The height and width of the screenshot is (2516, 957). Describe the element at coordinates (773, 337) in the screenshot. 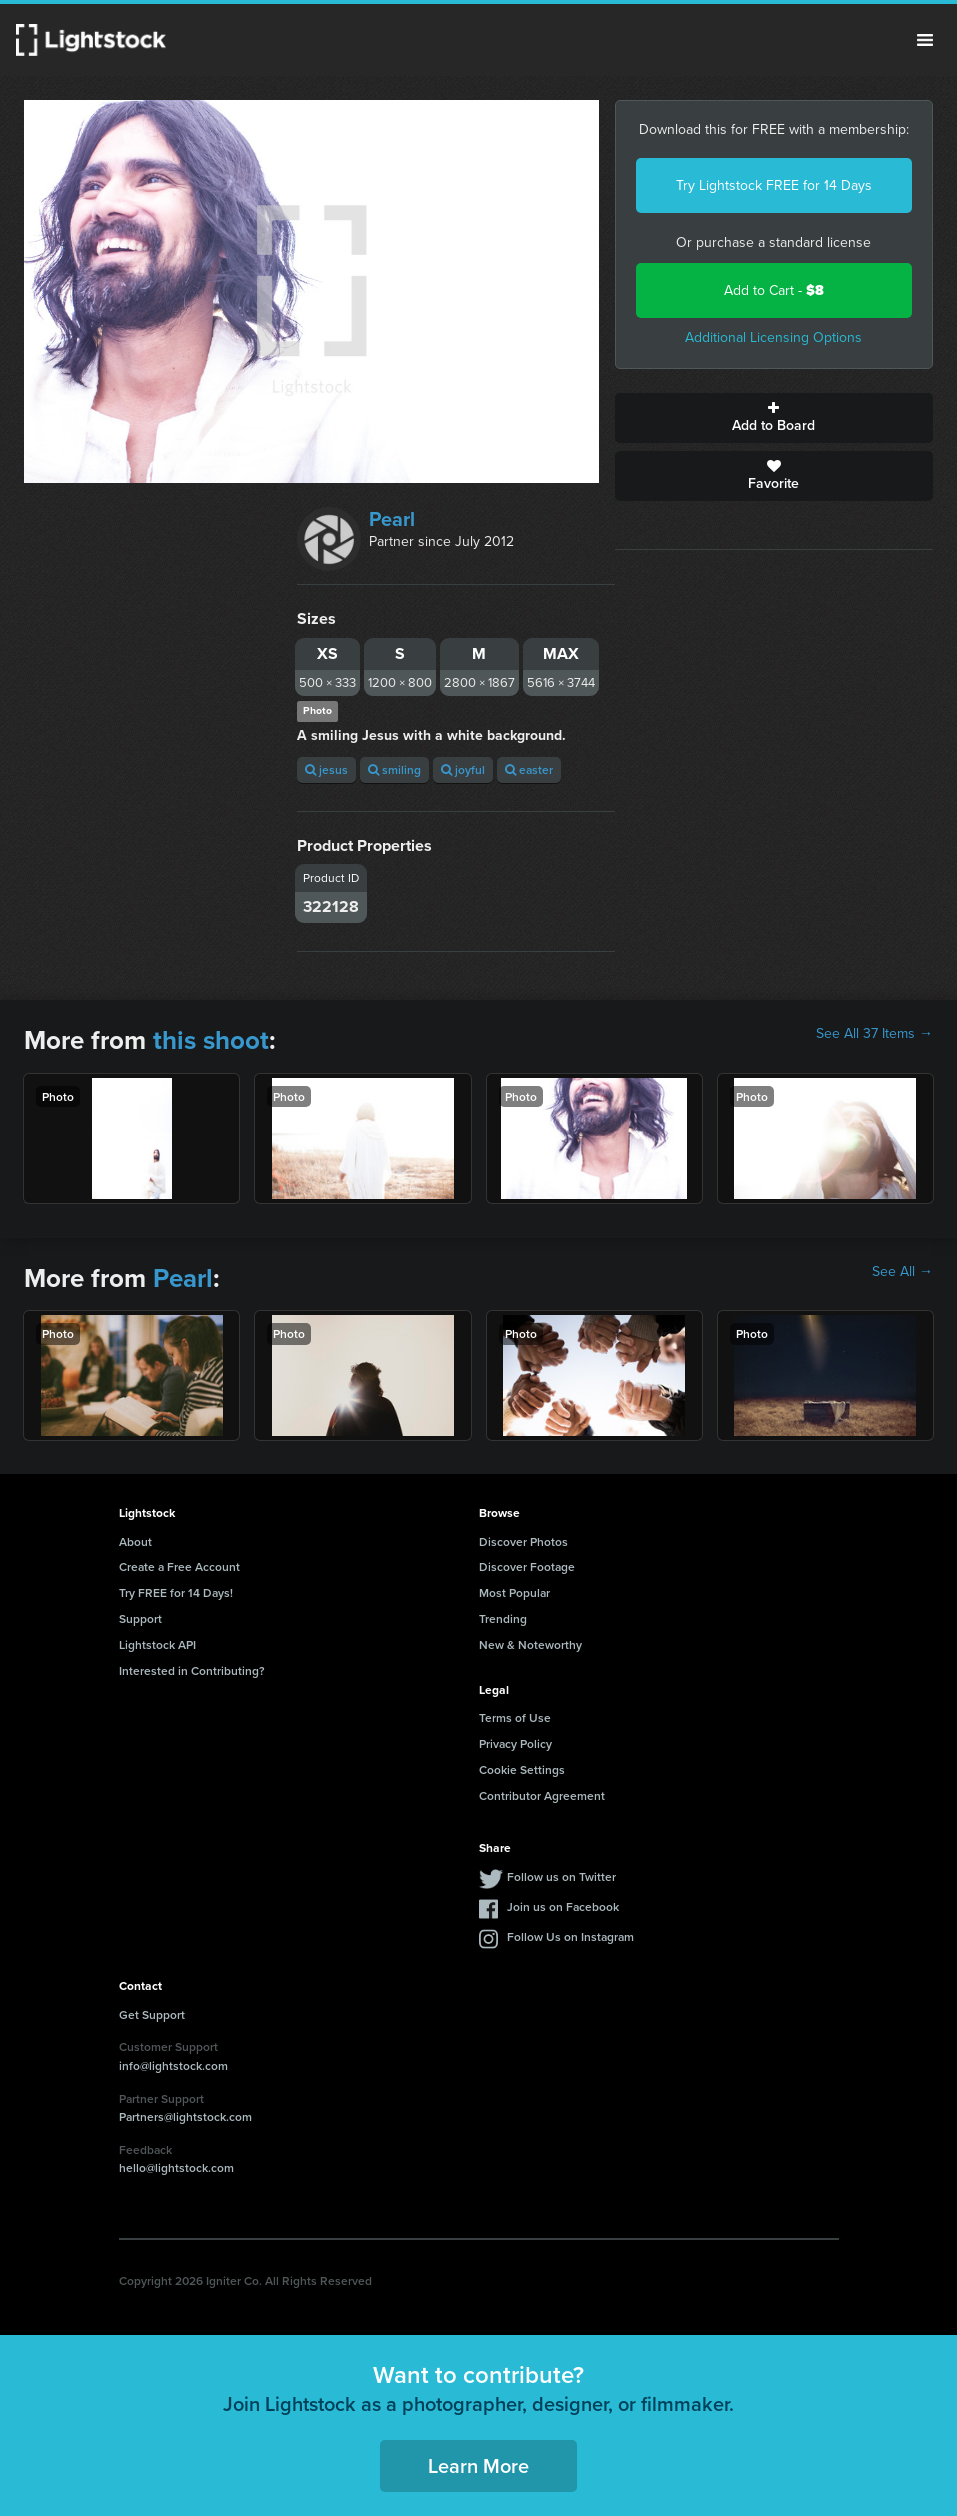

I see `Additional Licensing Options` at that location.